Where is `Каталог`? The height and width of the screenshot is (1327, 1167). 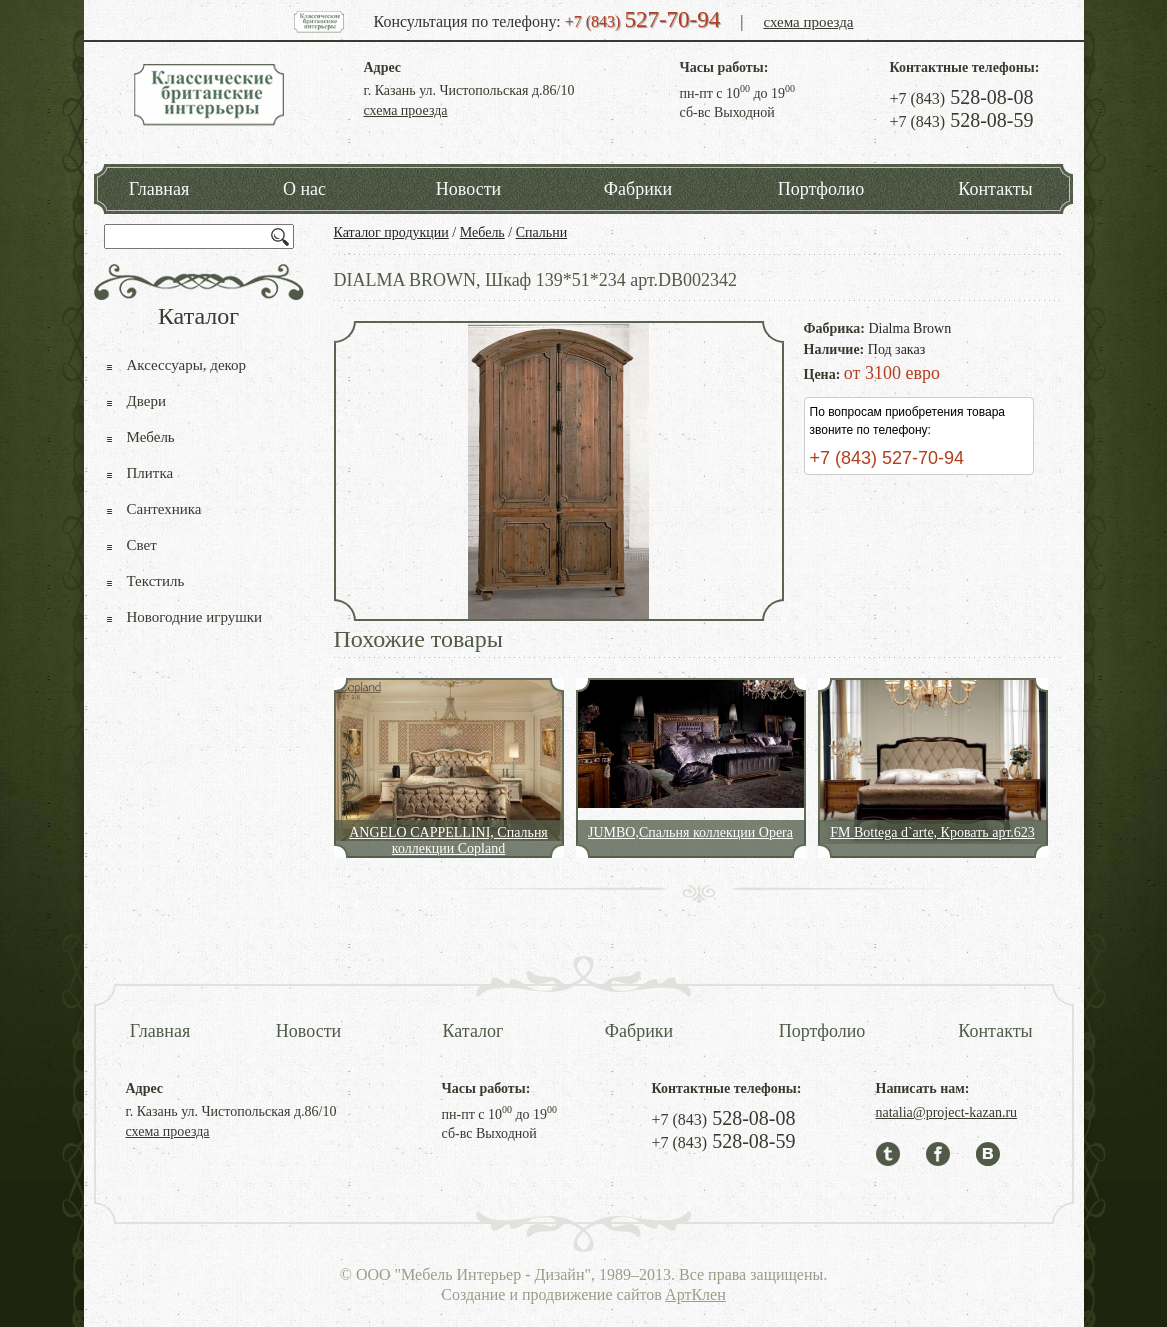
Каталог is located at coordinates (473, 1031).